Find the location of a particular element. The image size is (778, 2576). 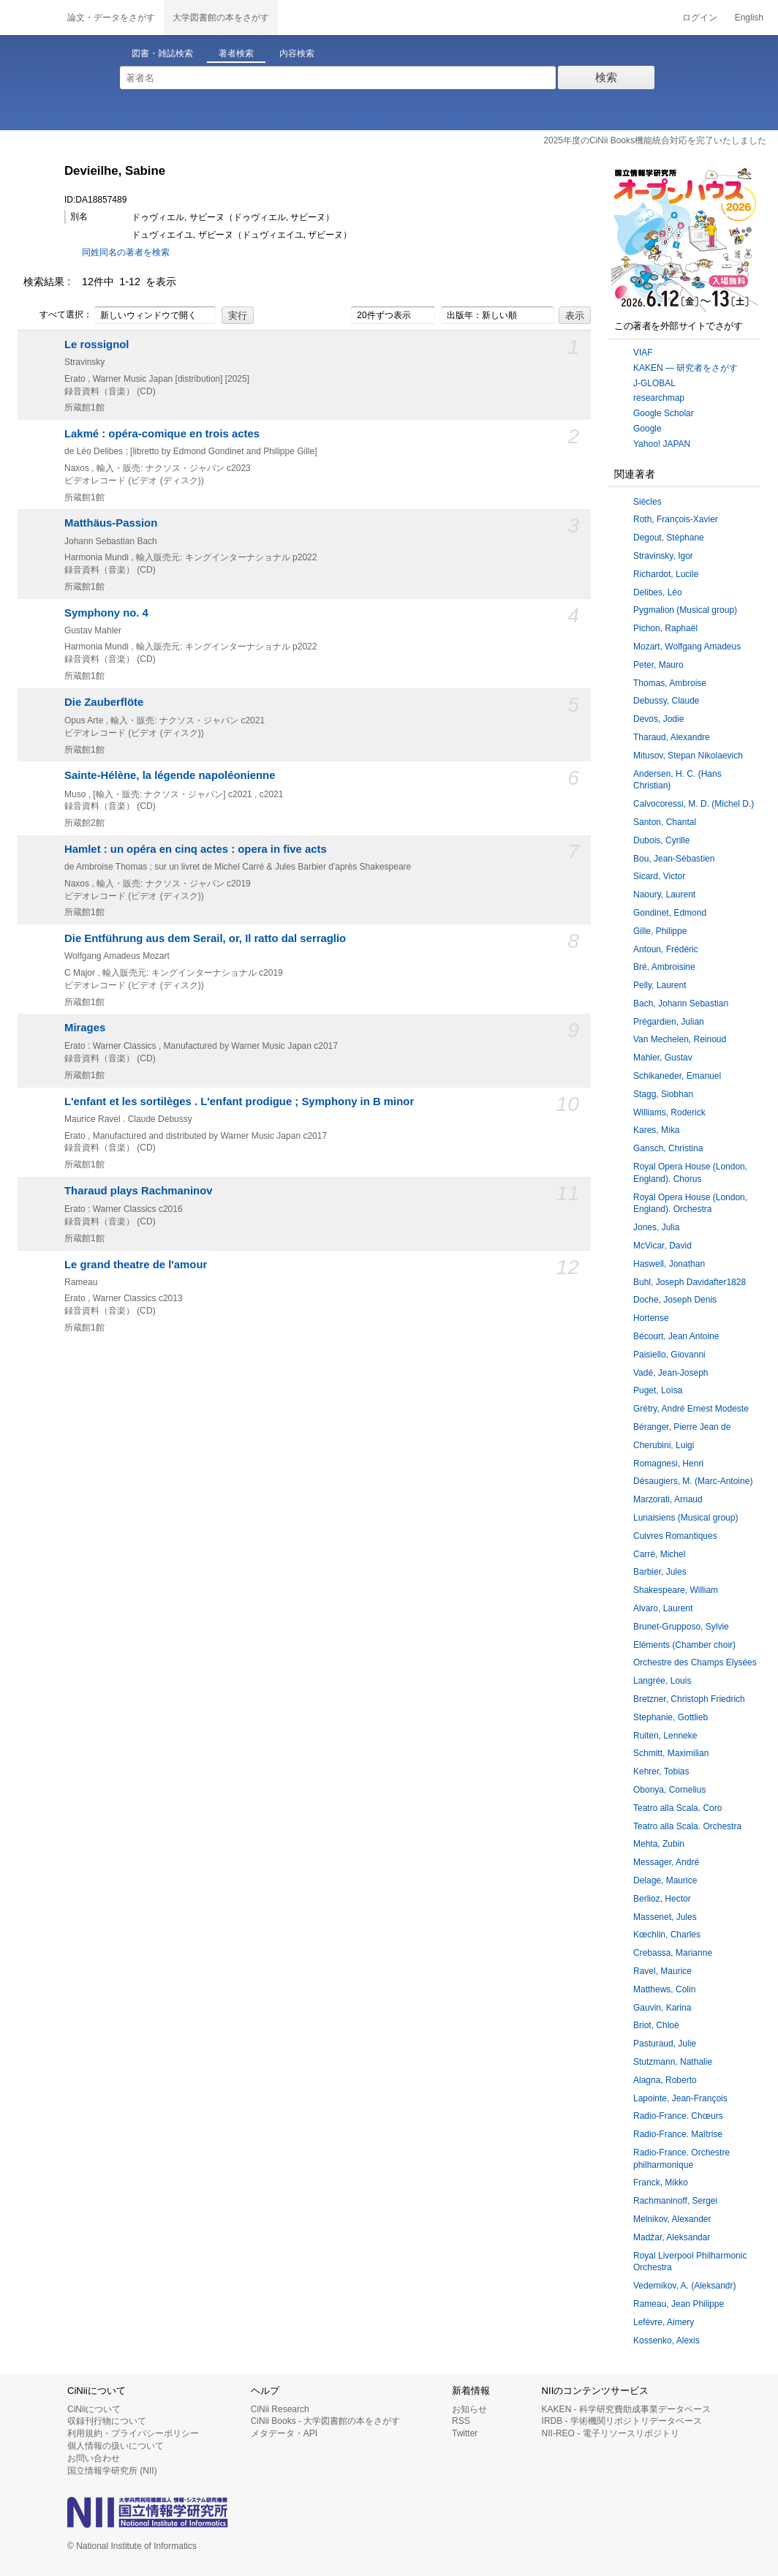

Puget, Loïsa is located at coordinates (657, 1390).